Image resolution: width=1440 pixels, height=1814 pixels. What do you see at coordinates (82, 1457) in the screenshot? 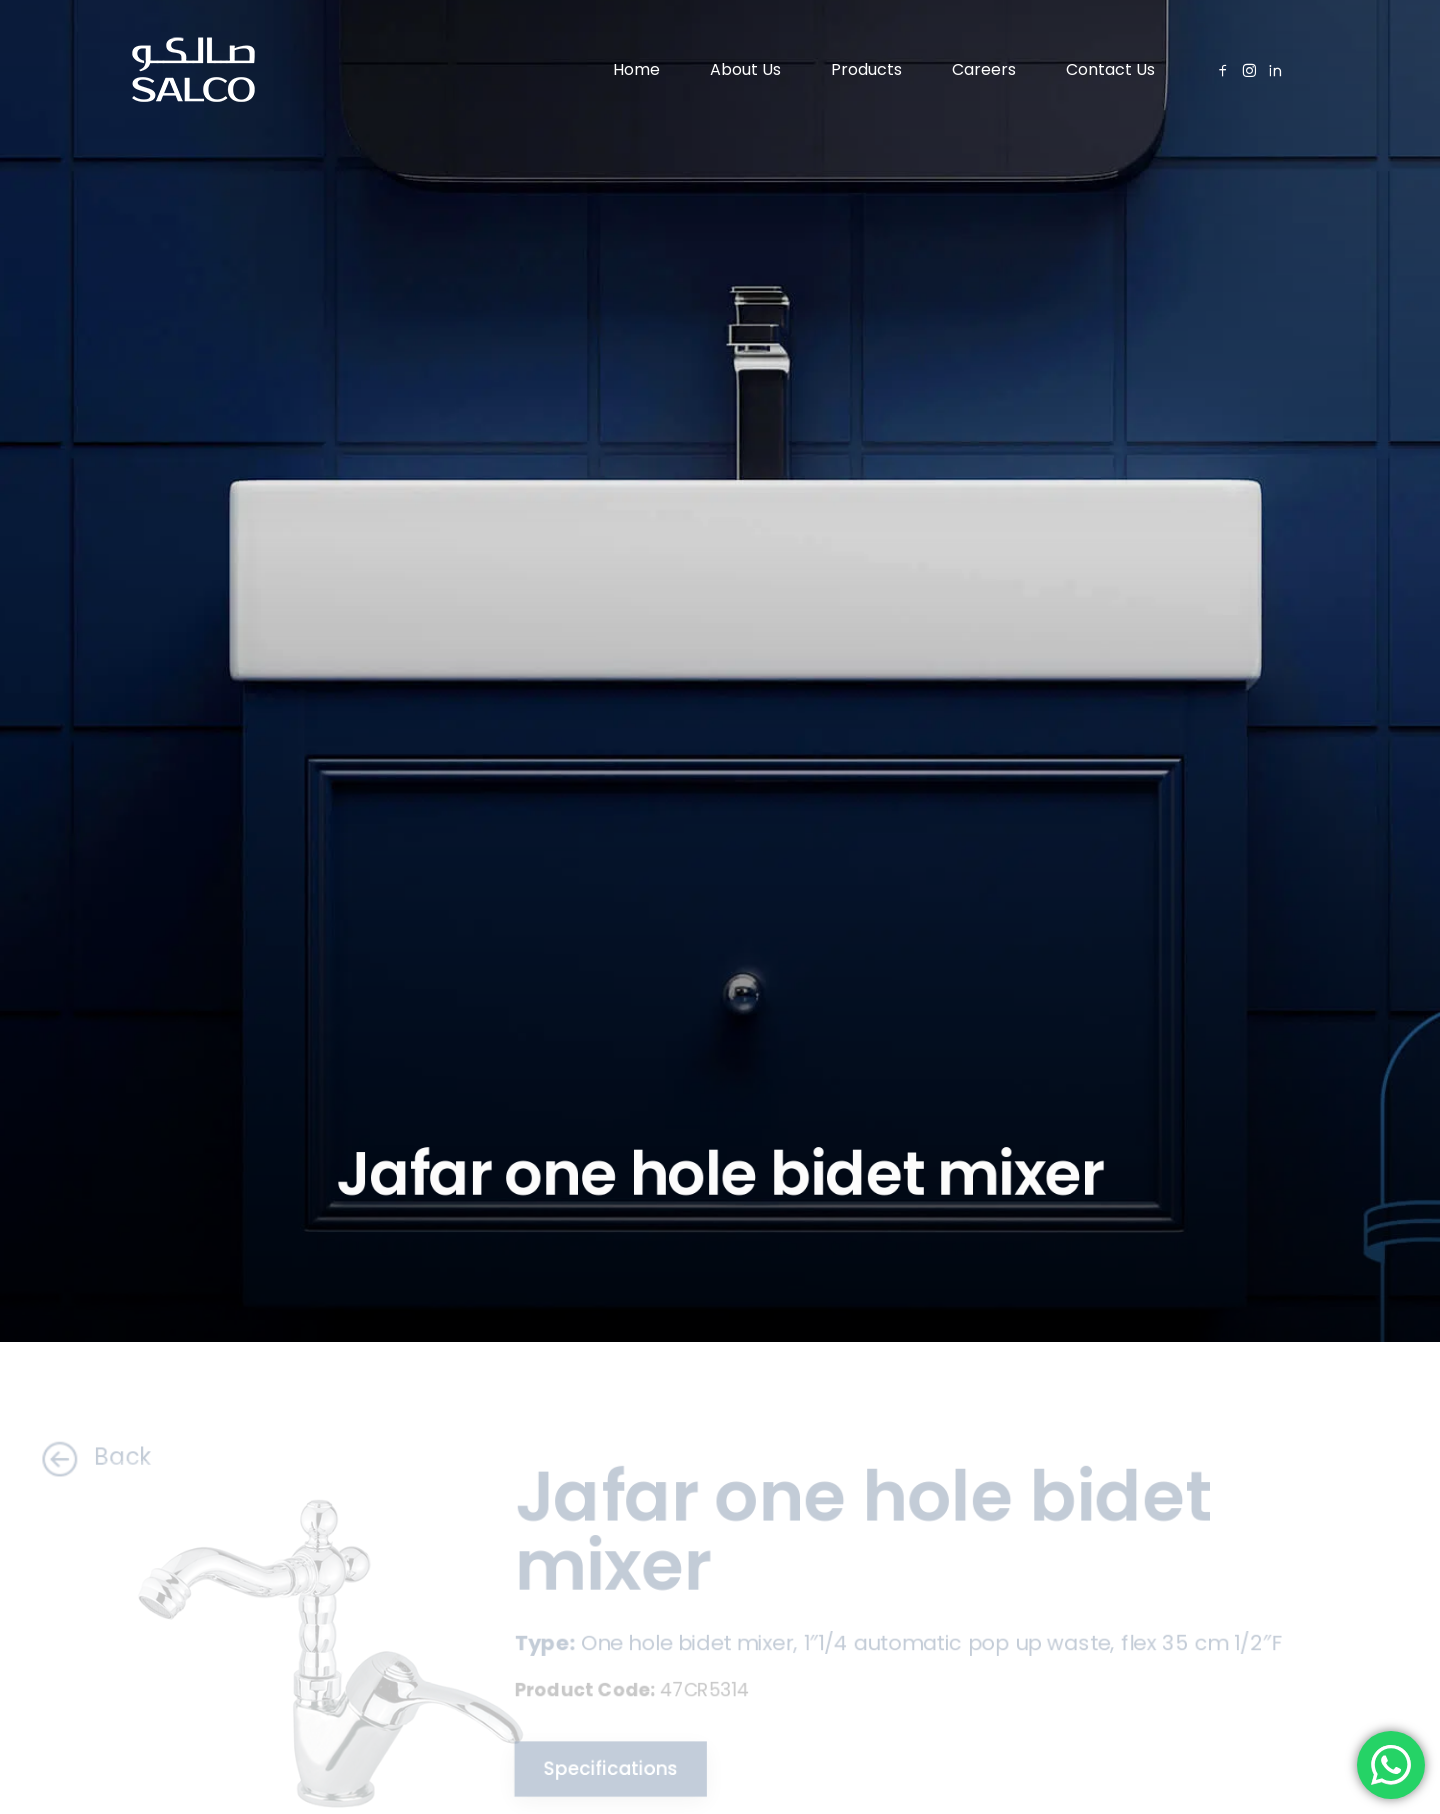
I see `Back` at bounding box center [82, 1457].